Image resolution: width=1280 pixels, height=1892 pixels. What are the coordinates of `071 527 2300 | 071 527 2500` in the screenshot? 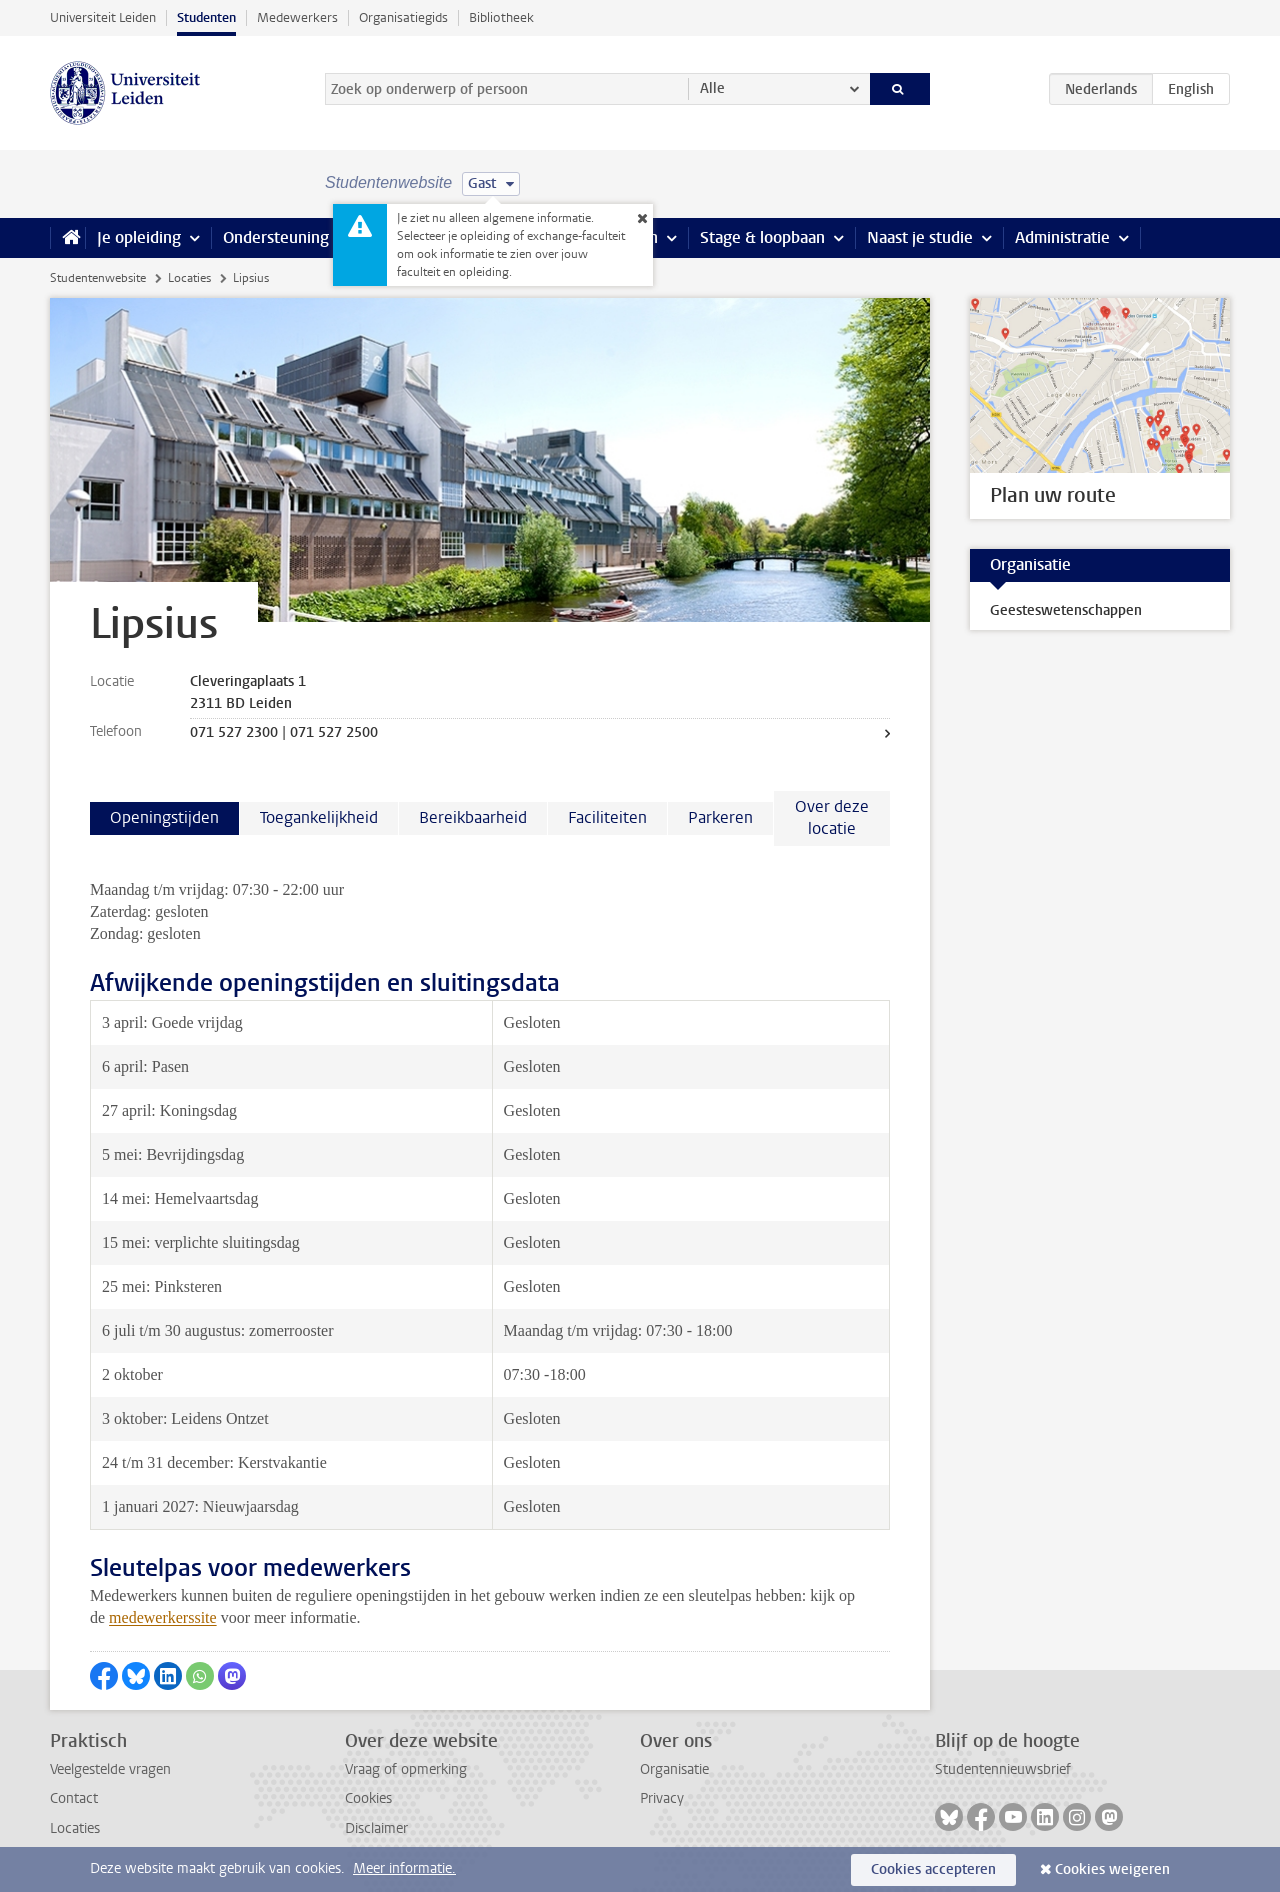 It's located at (284, 732).